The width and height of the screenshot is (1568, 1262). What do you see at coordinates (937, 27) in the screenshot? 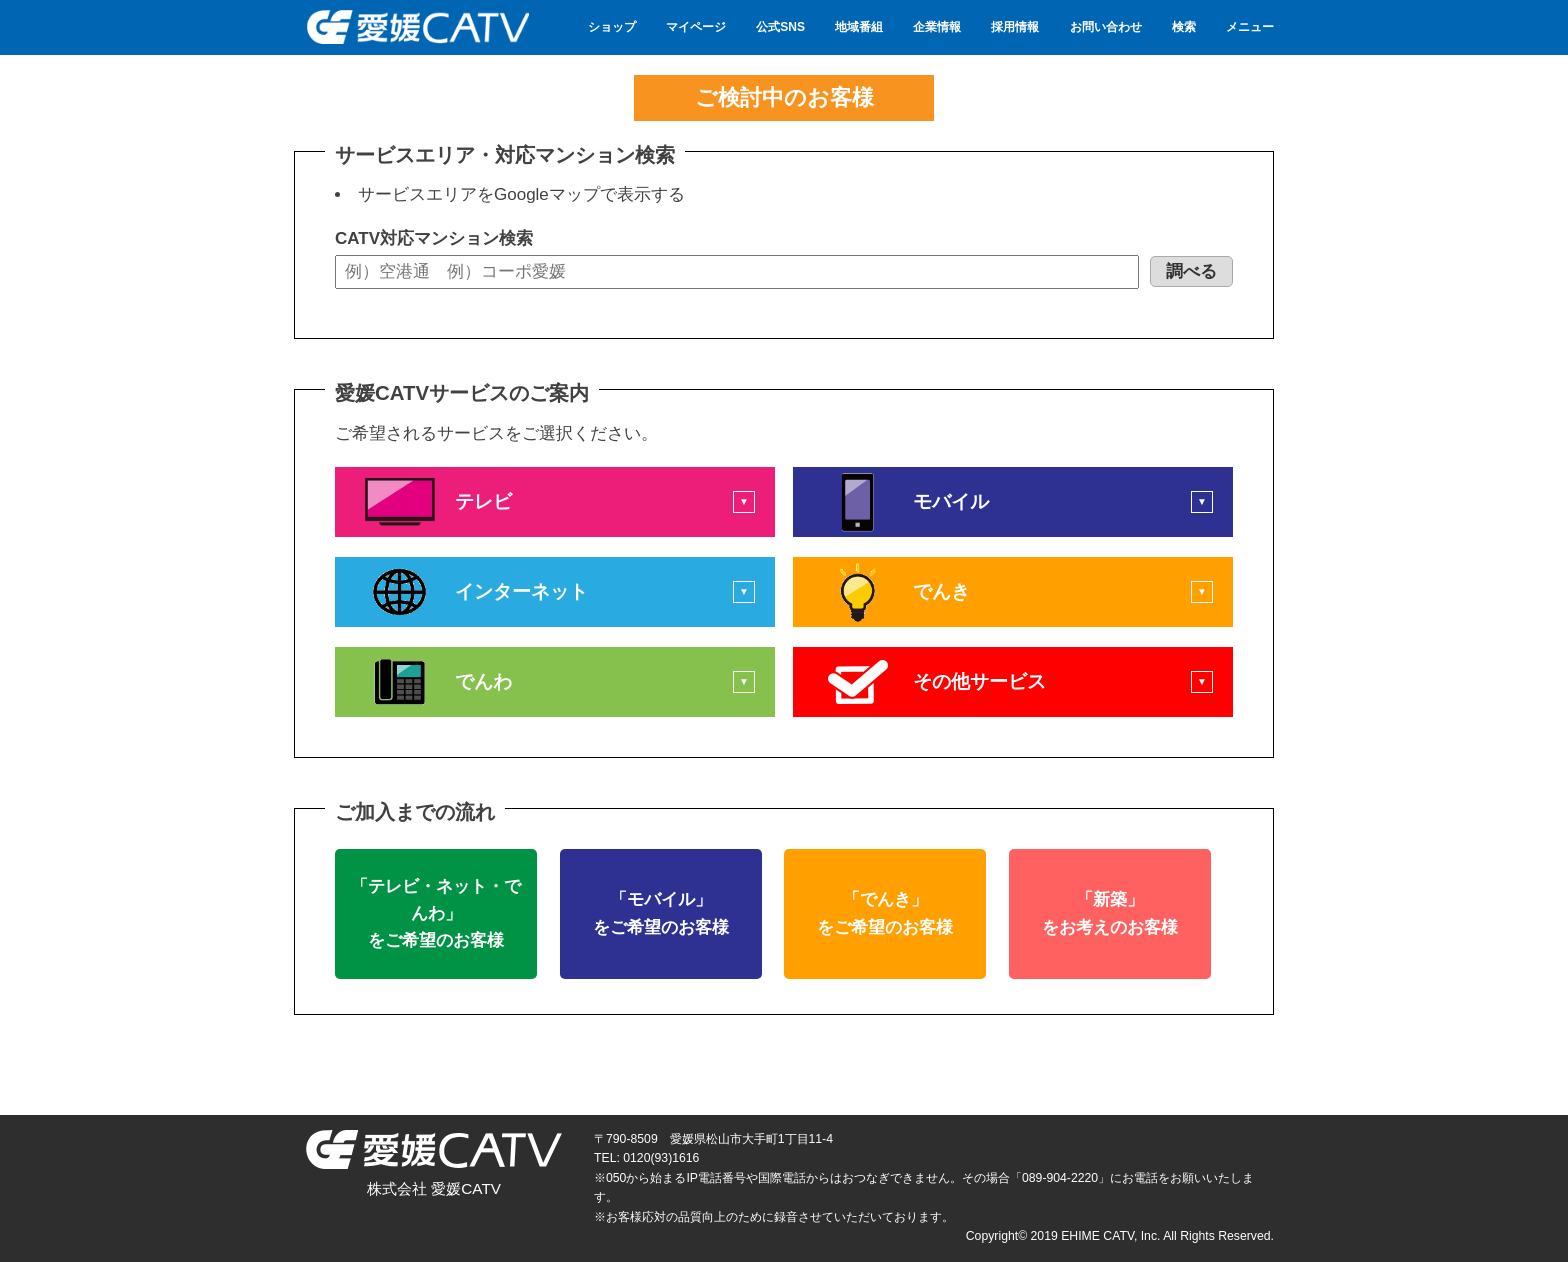
I see `企業情報` at bounding box center [937, 27].